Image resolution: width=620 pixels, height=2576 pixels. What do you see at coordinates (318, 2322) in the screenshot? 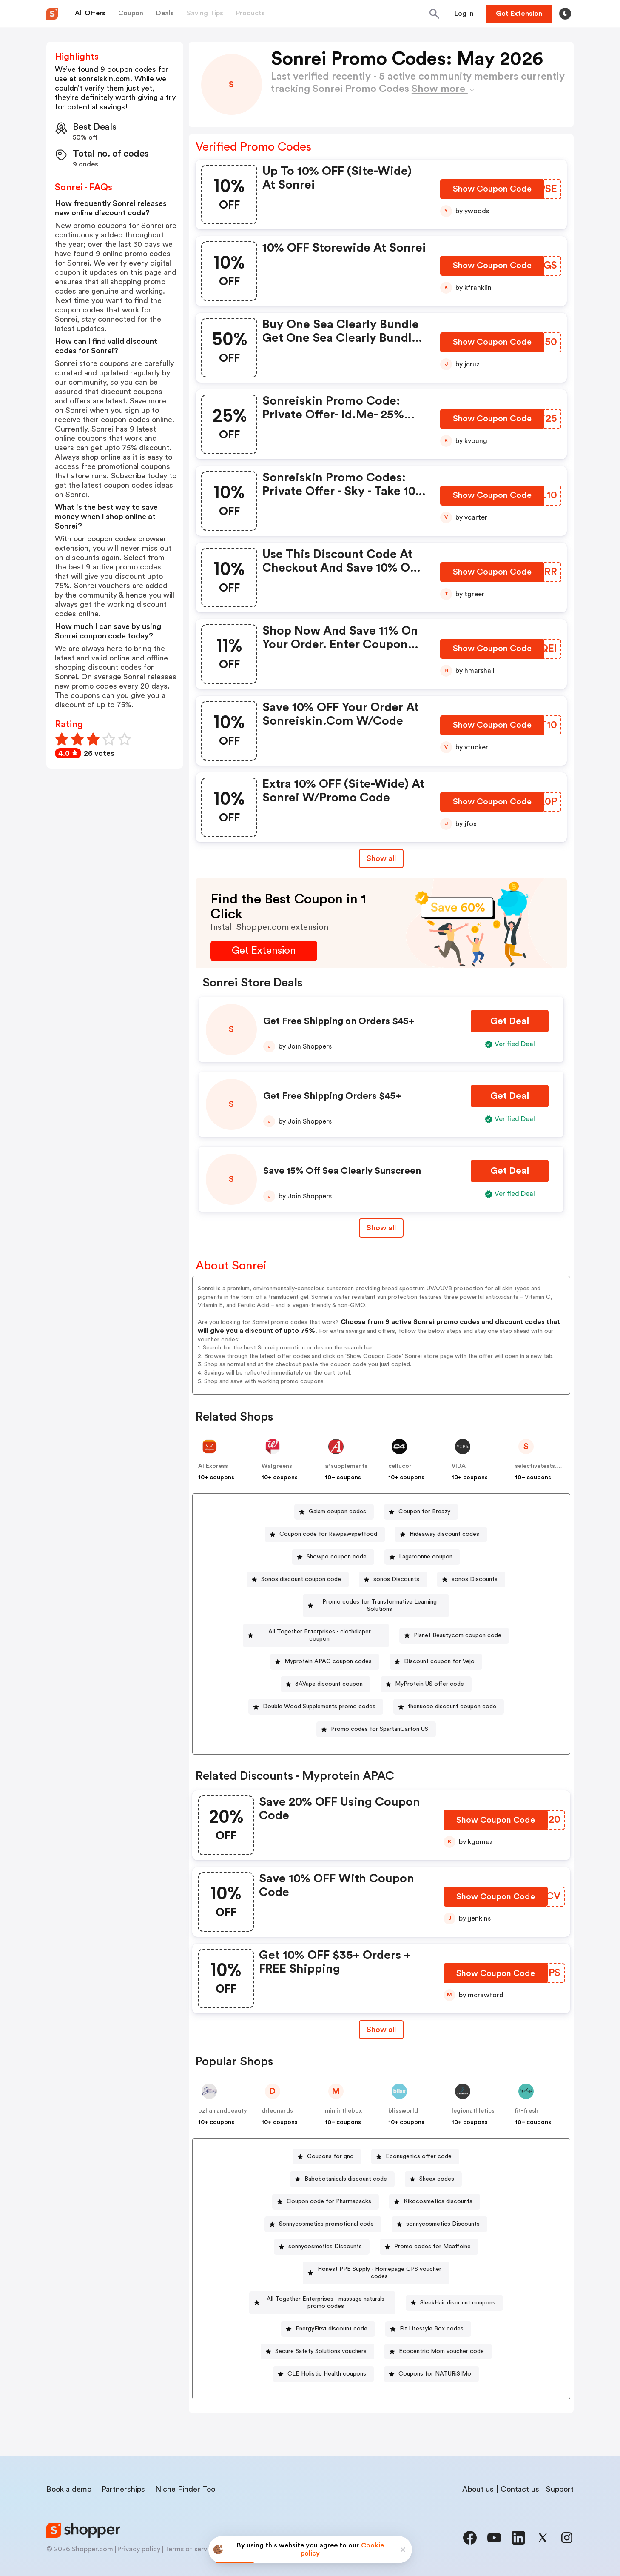
I see `Fit Lifestyle Box codes` at bounding box center [318, 2322].